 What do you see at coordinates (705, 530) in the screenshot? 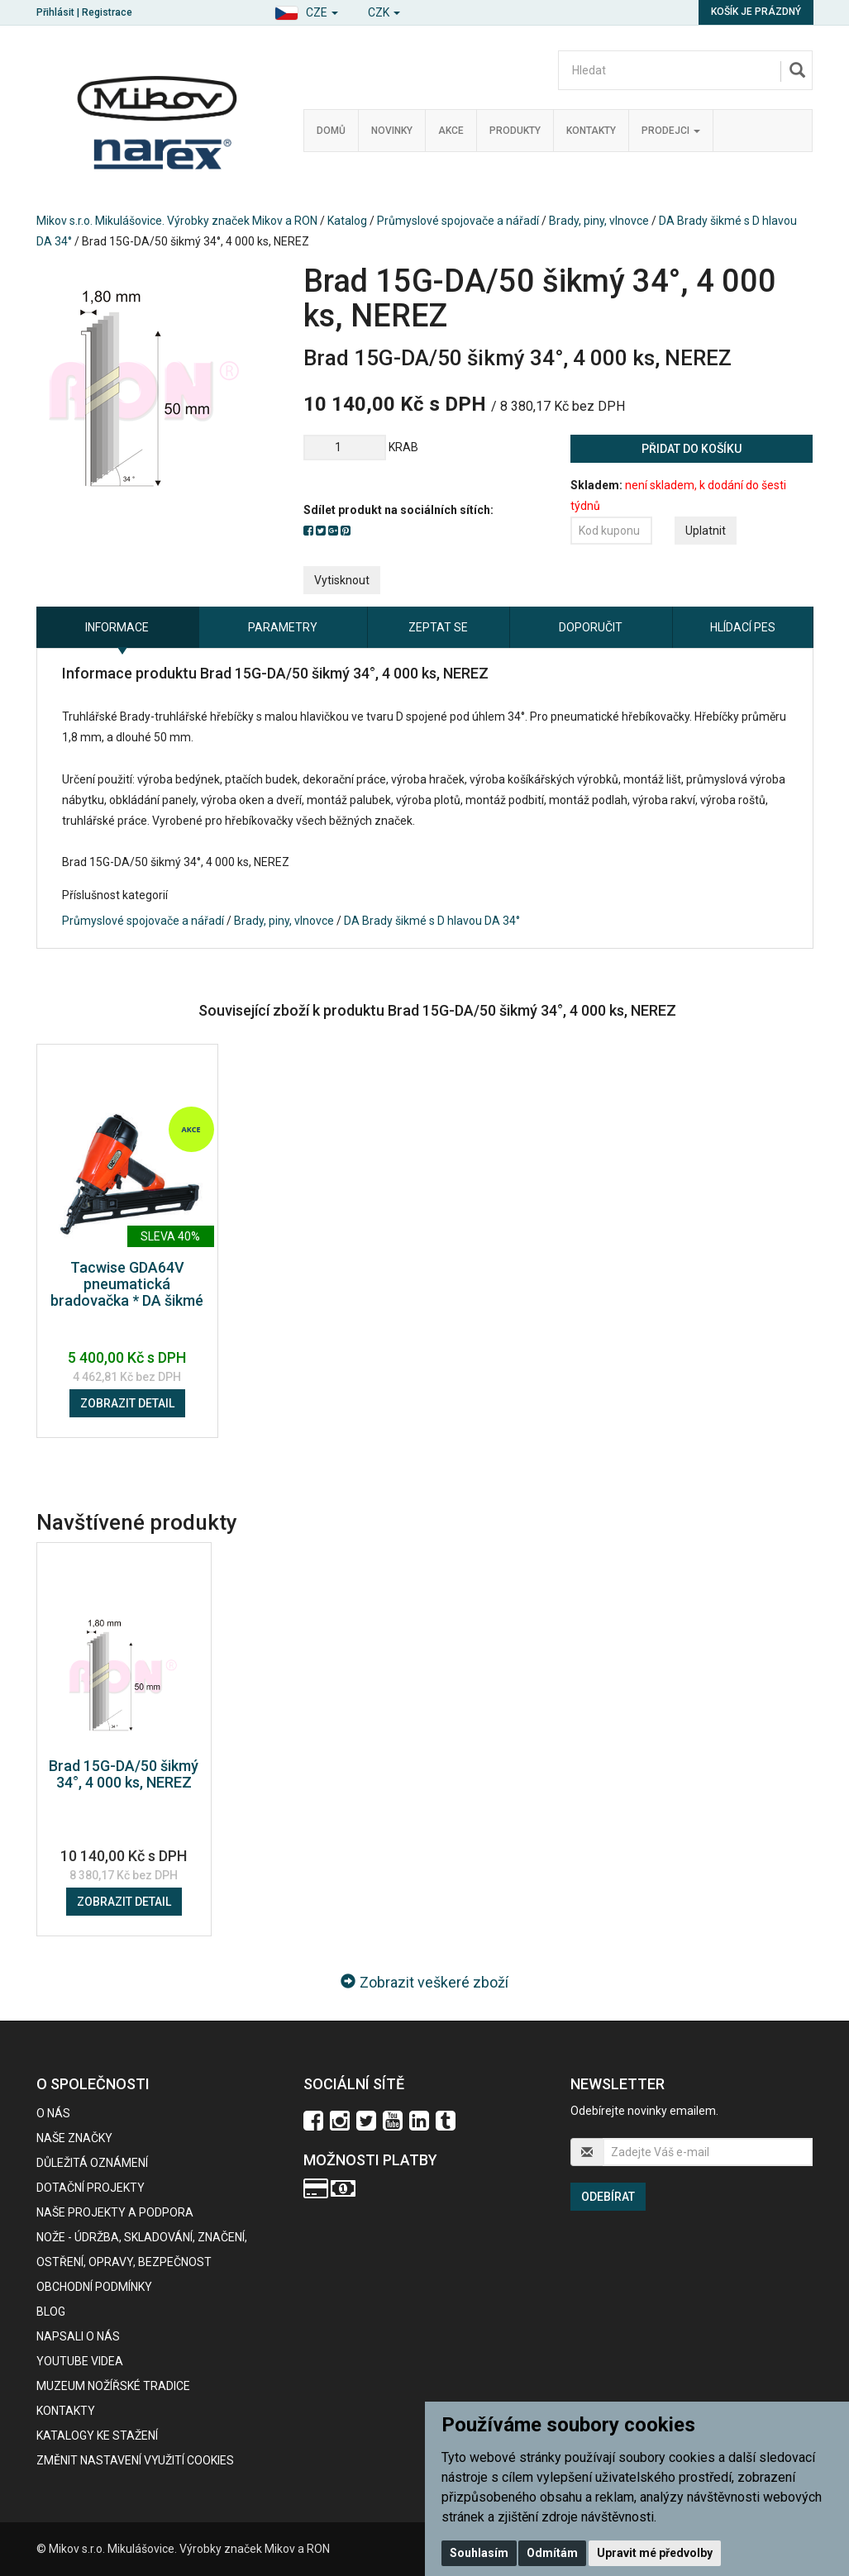
I see `Uplatnit` at bounding box center [705, 530].